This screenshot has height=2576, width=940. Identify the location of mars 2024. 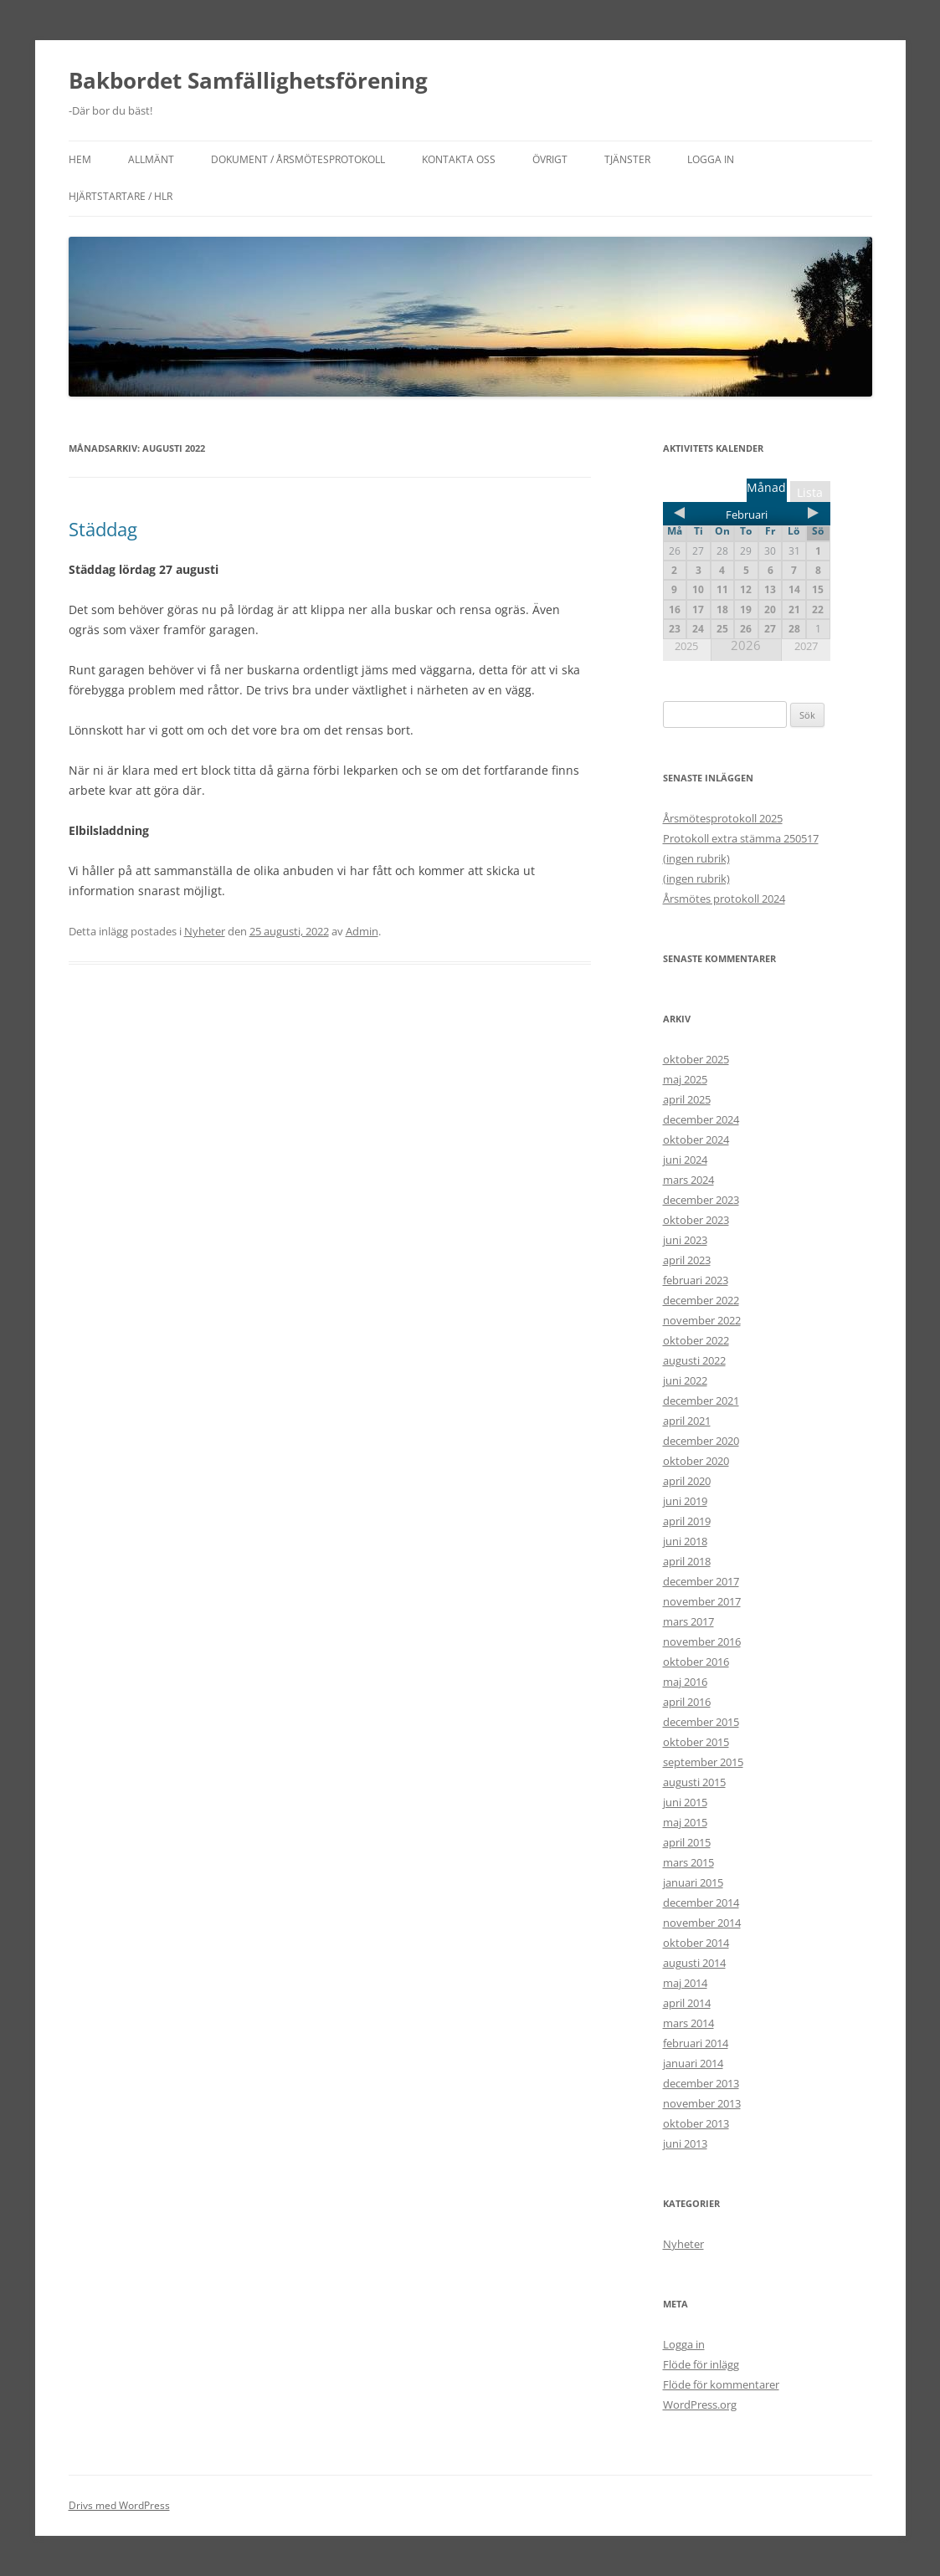
(688, 1179).